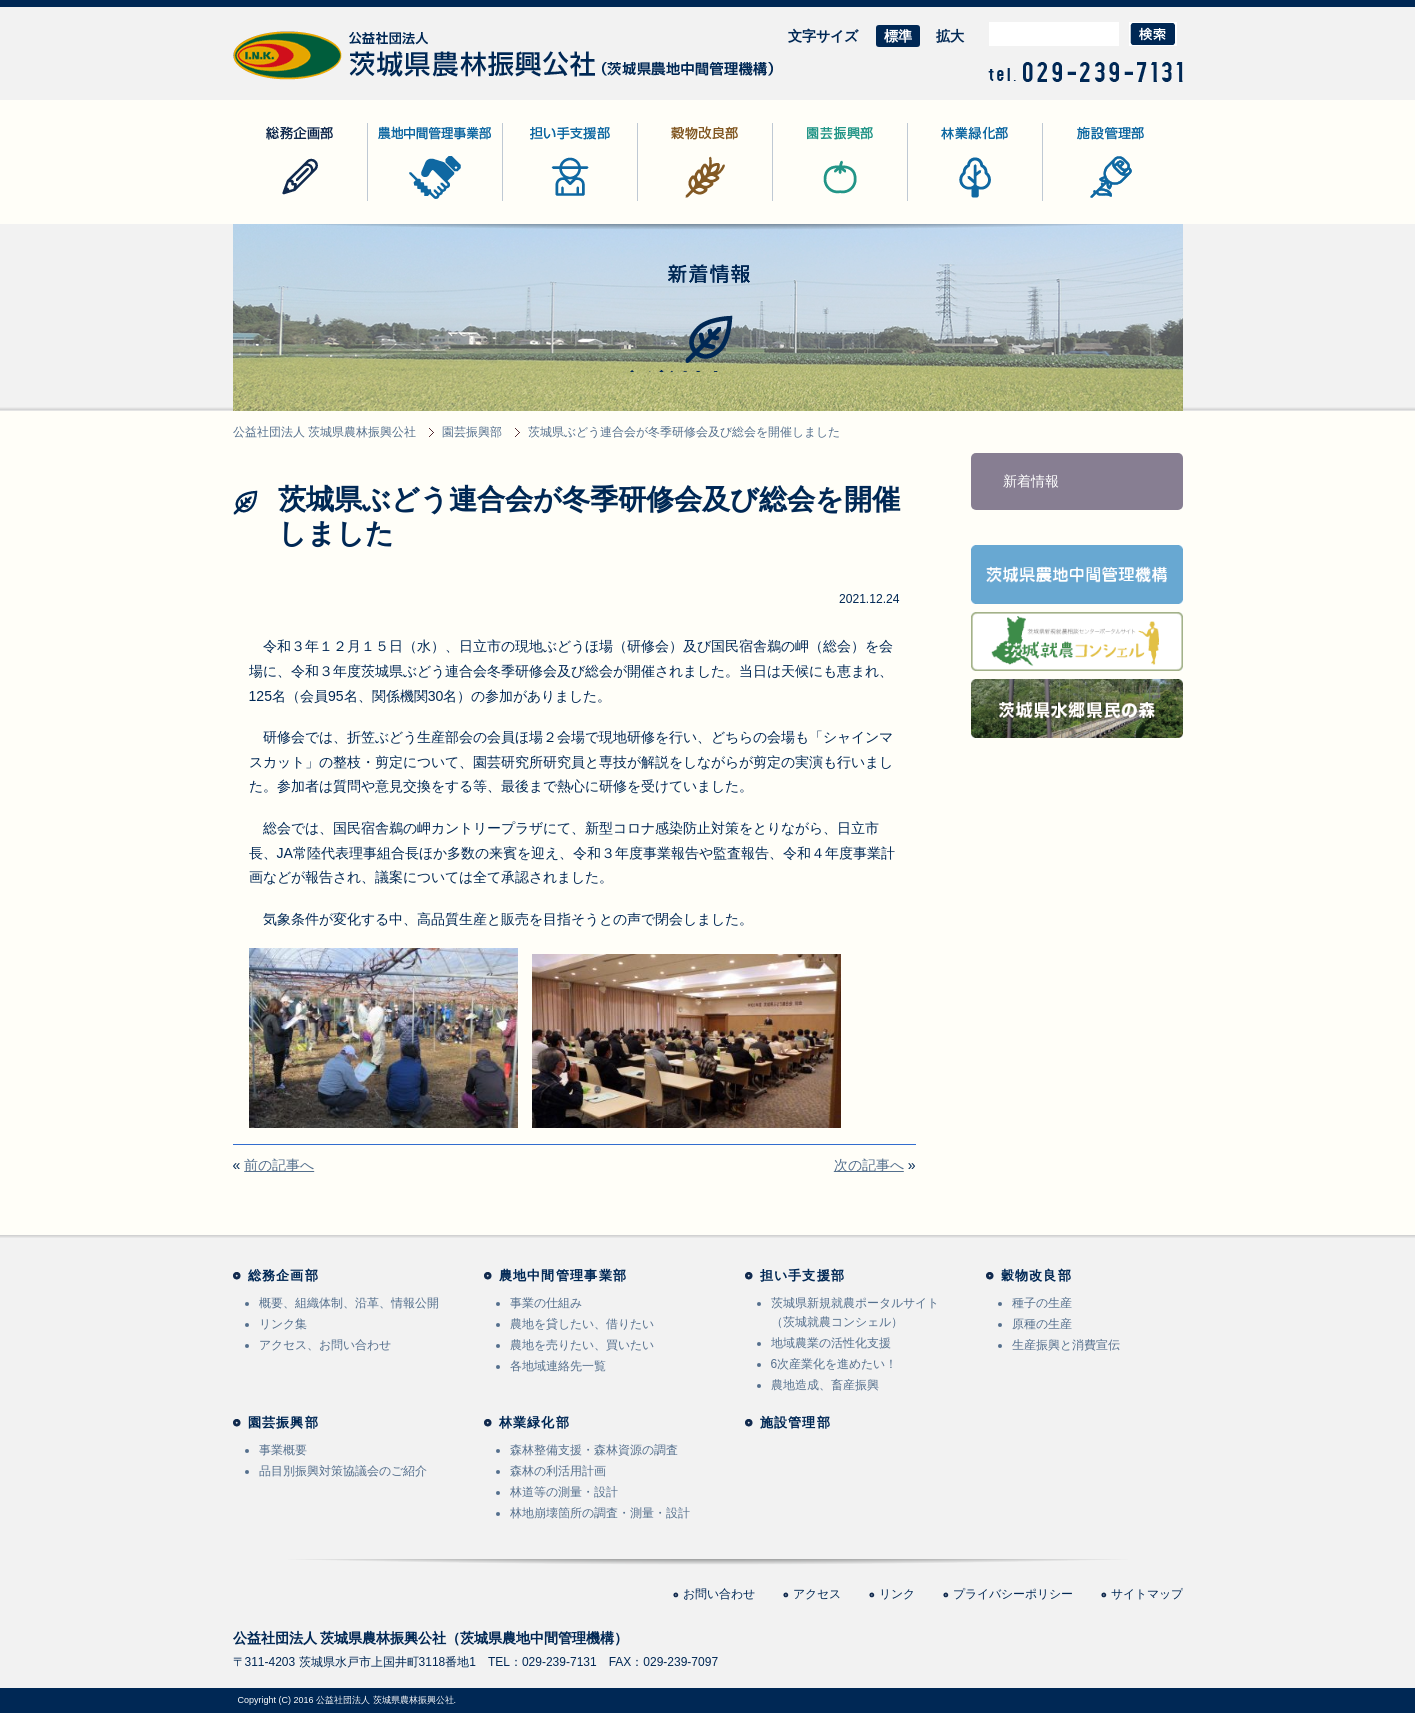 Image resolution: width=1415 pixels, height=1713 pixels. Describe the element at coordinates (1031, 481) in the screenshot. I see `新着情報` at that location.